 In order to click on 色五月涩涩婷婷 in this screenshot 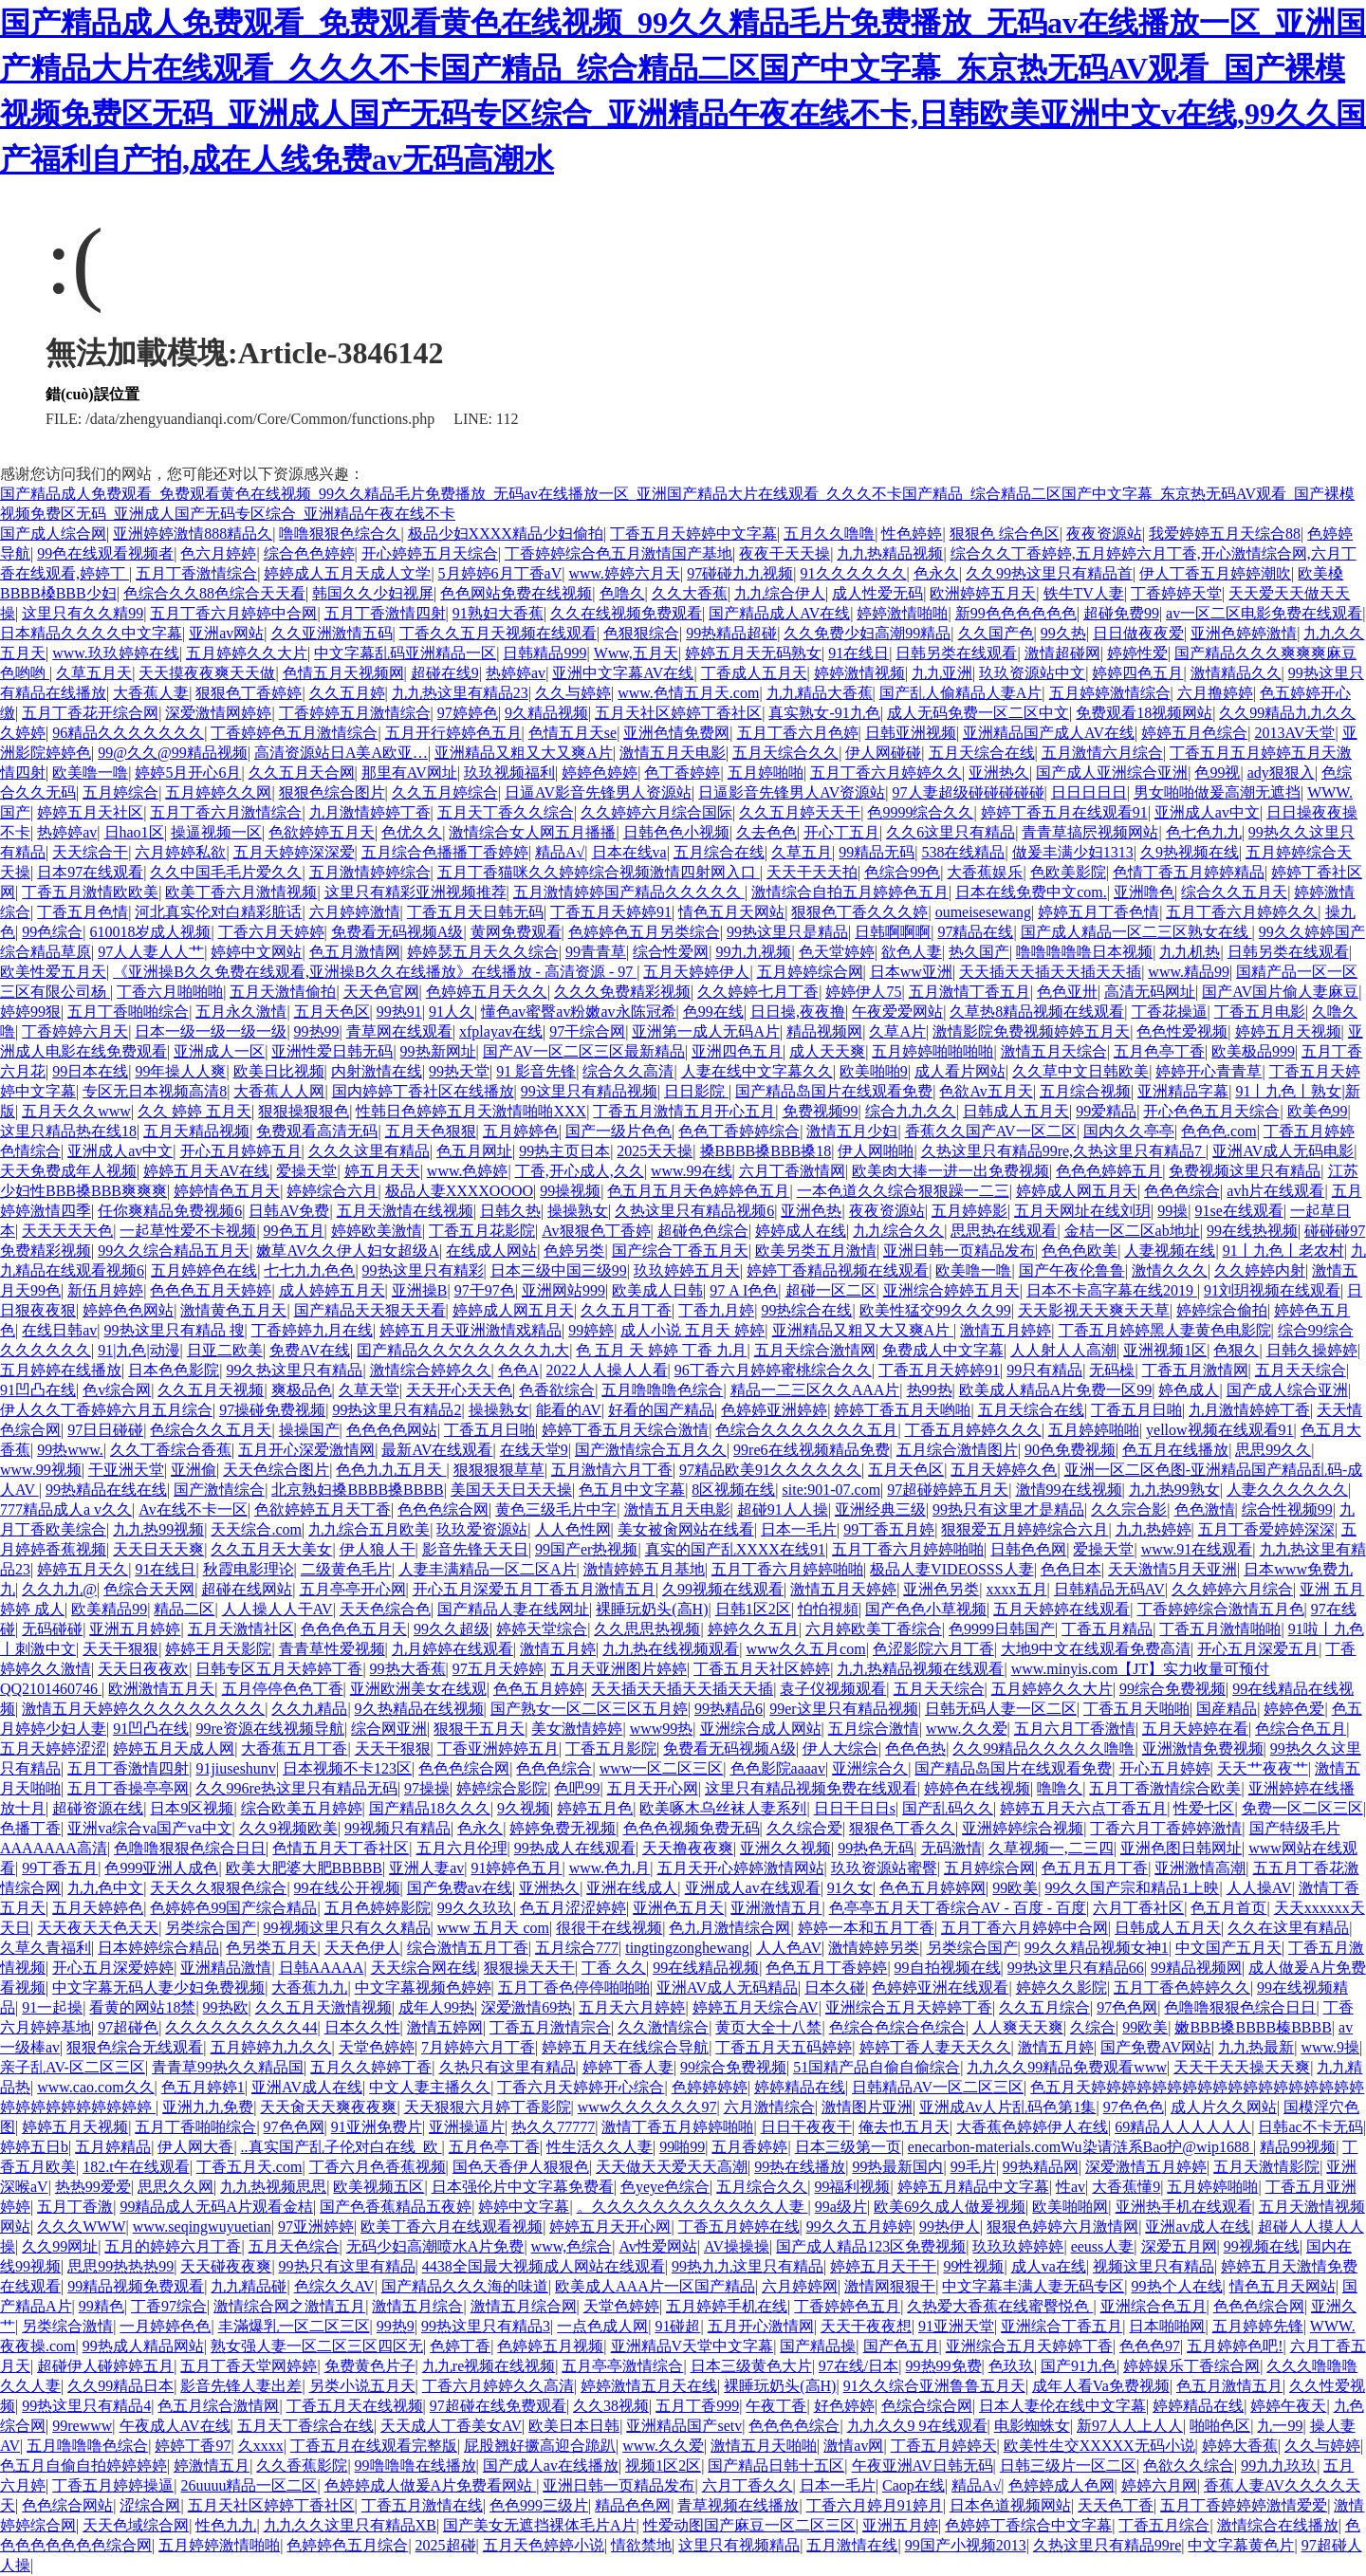, I will do `click(573, 1908)`.